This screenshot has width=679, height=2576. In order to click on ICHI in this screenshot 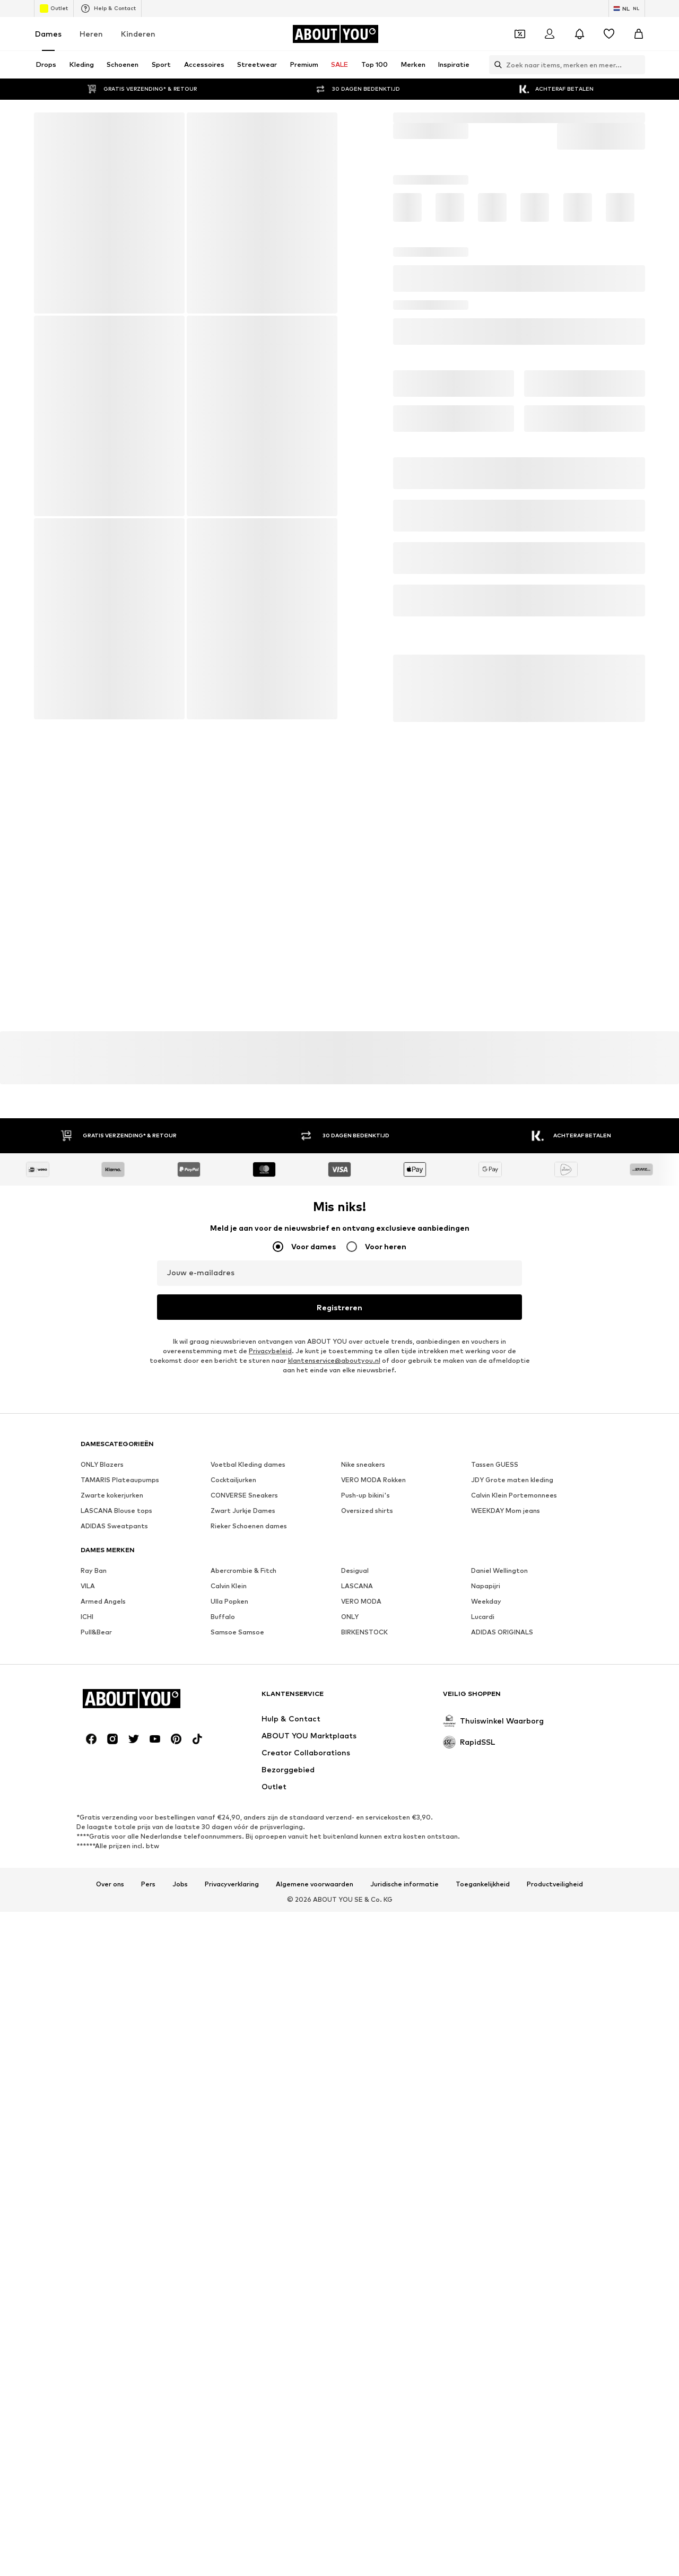, I will do `click(87, 1617)`.